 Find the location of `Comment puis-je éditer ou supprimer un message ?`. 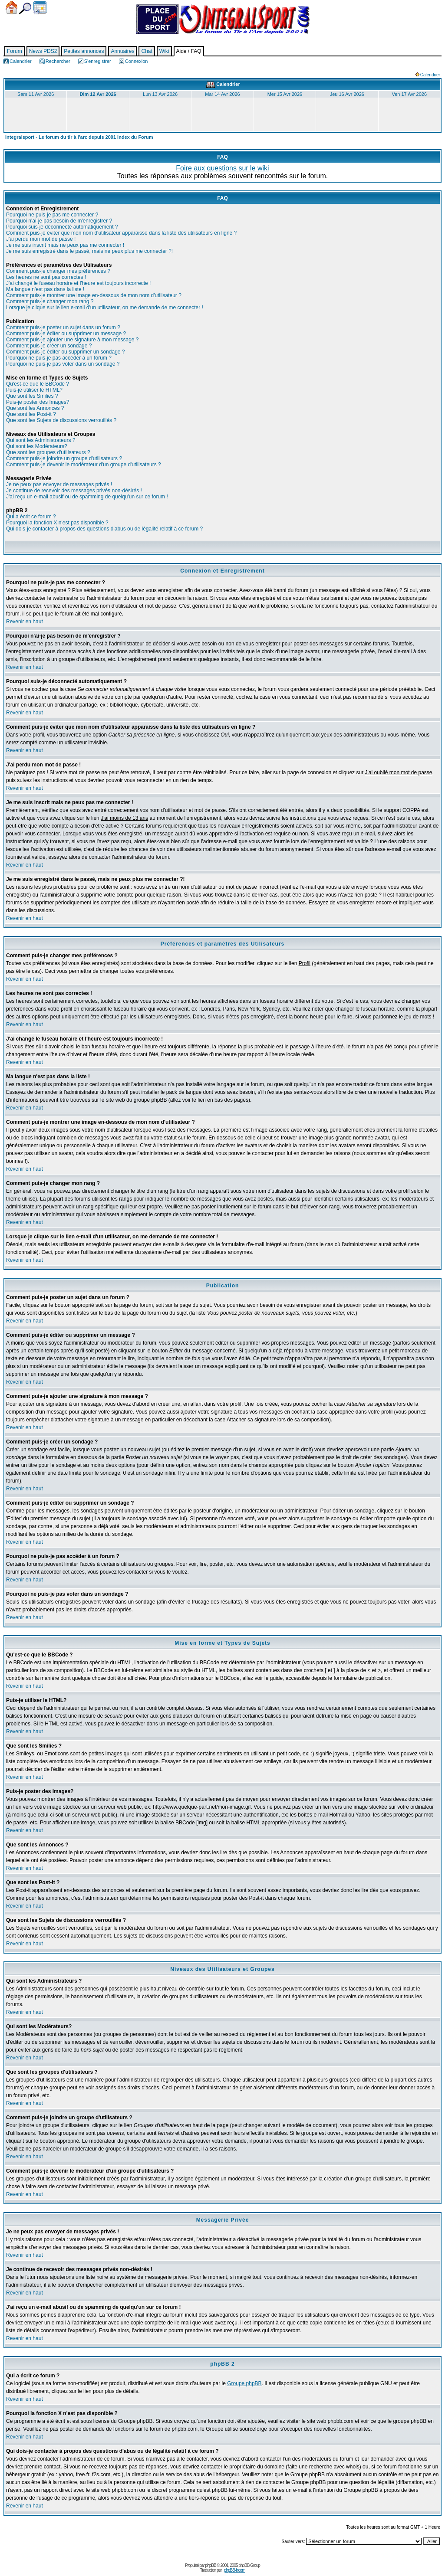

Comment puis-je éditer ou supprimer un message ? is located at coordinates (66, 334).